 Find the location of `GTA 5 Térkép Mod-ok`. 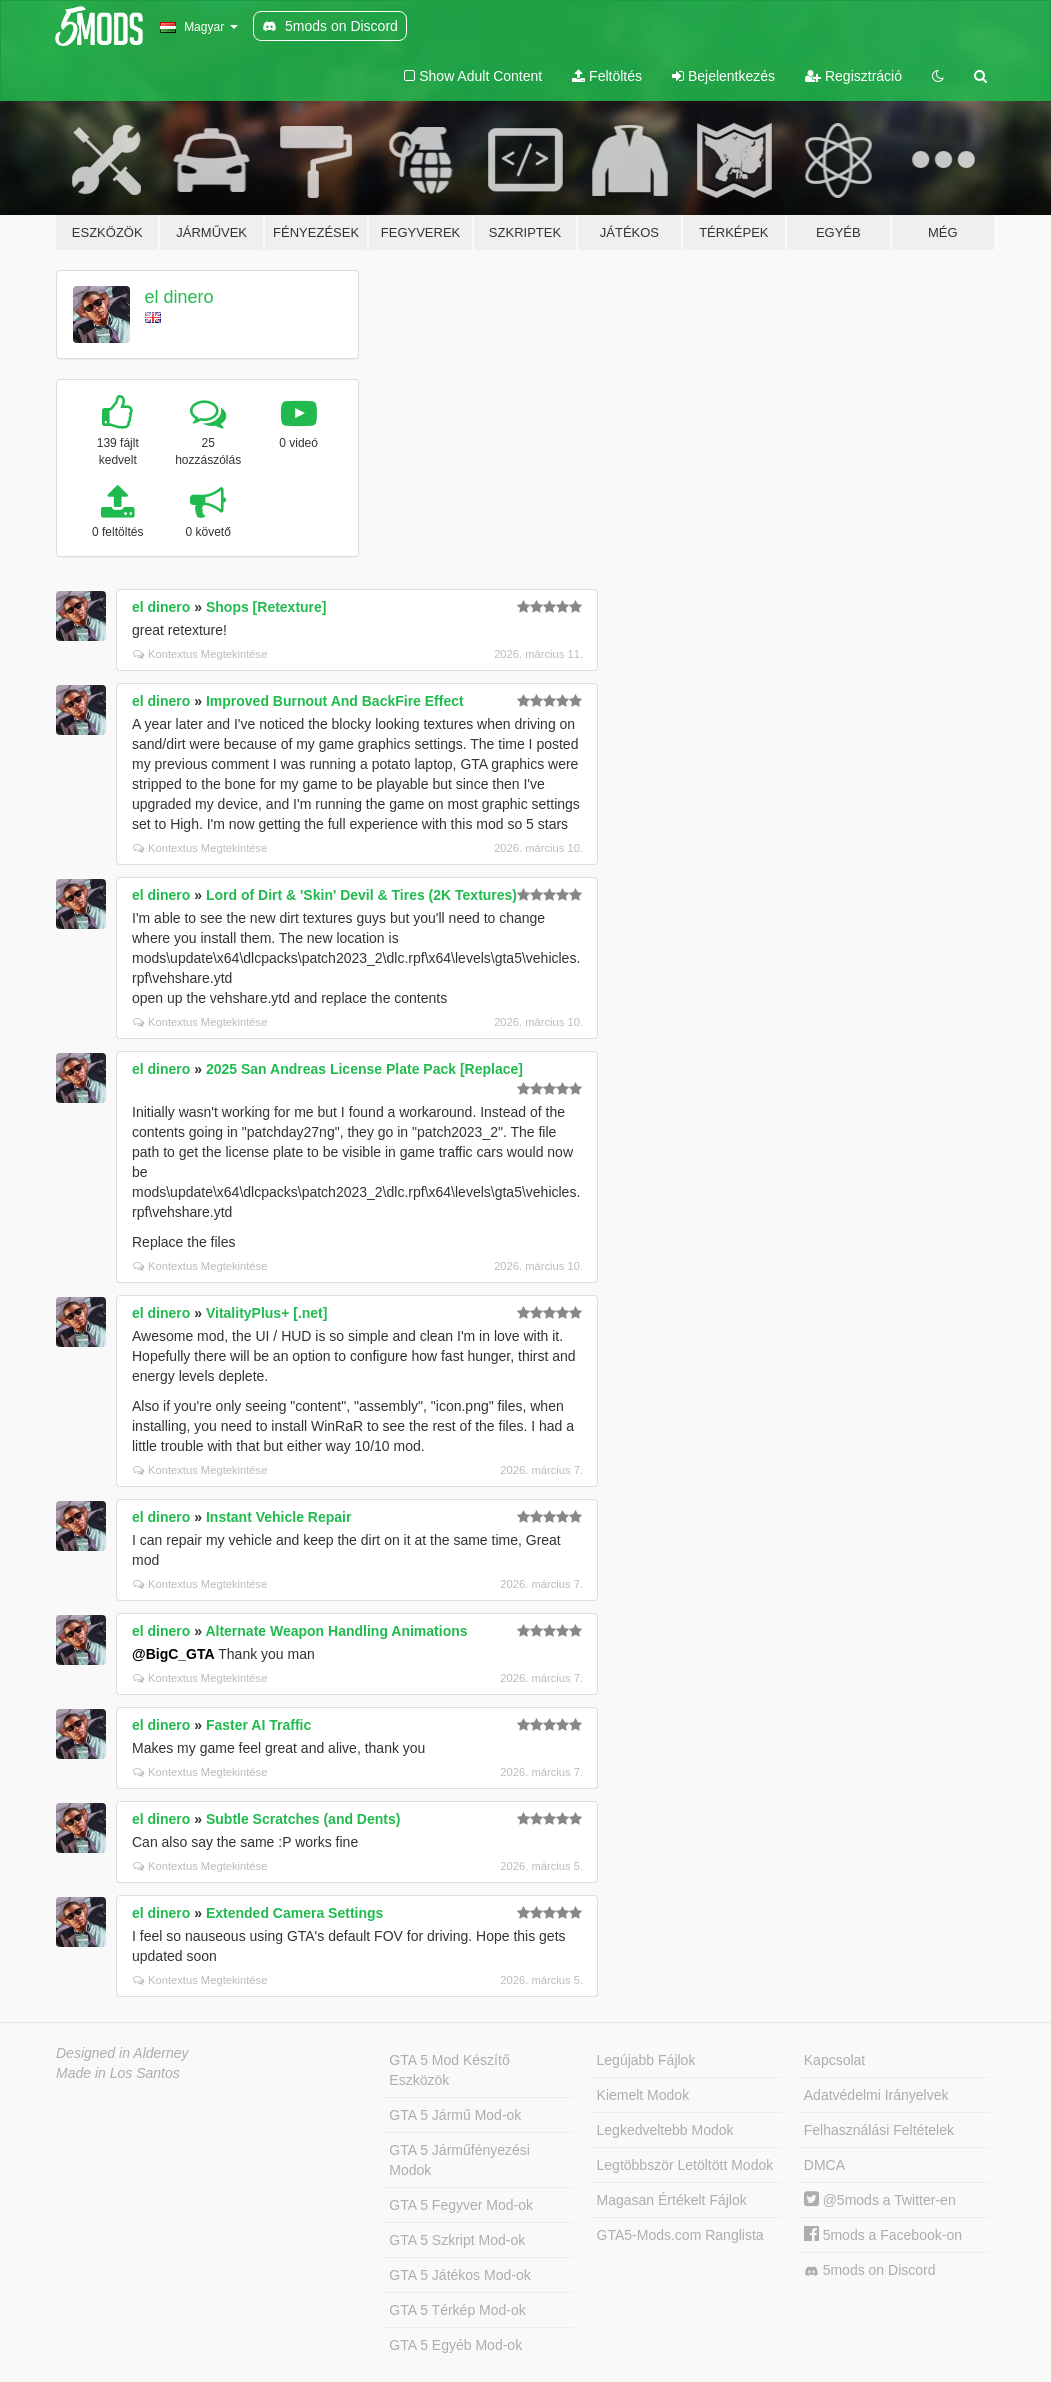

GTA 5 Térkép Mod-ok is located at coordinates (457, 2310).